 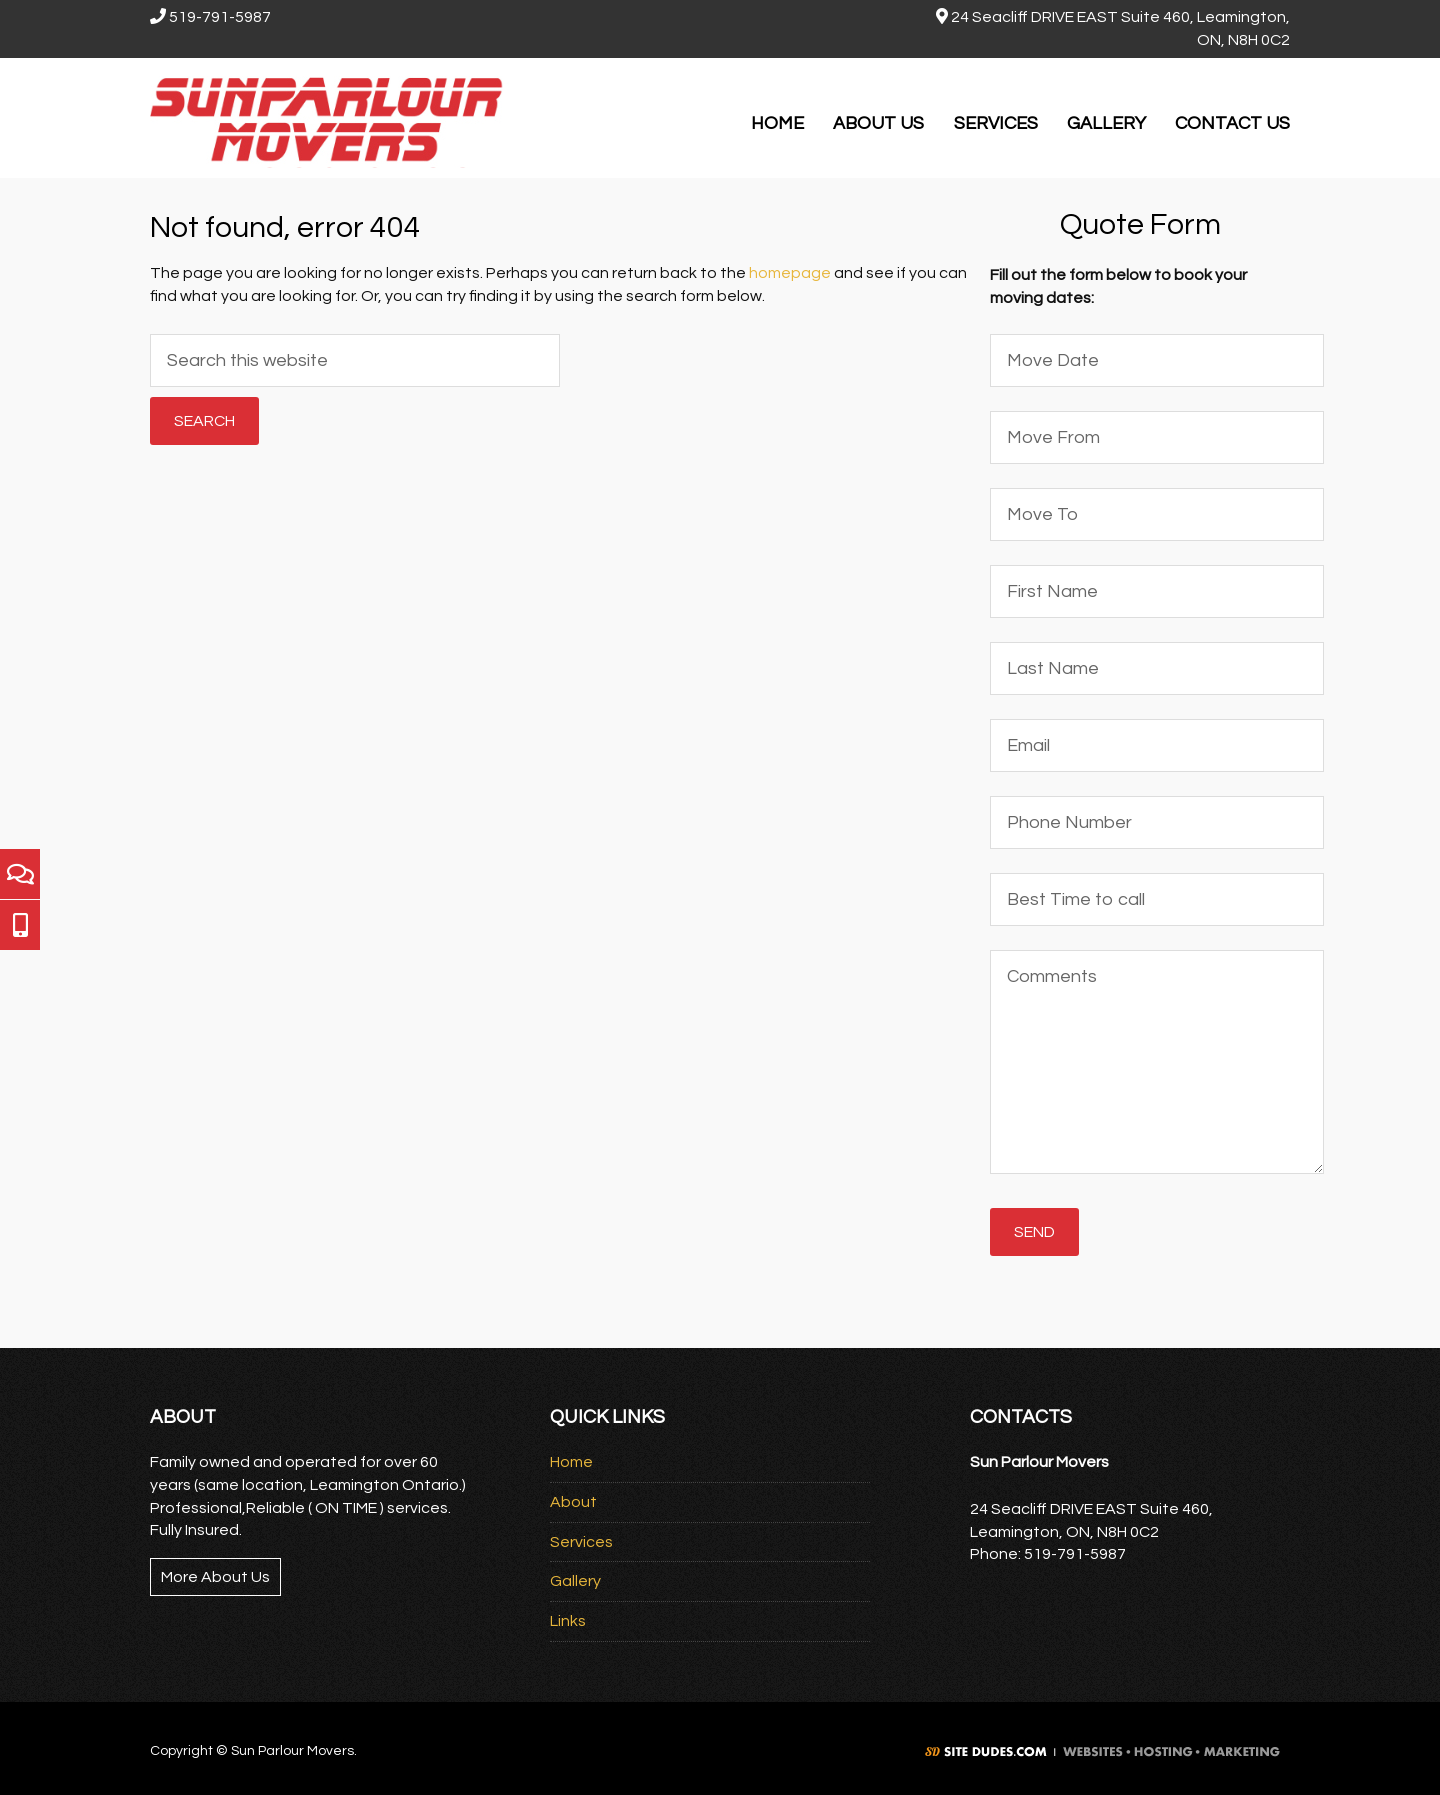 I want to click on Links, so click(x=568, y=1621).